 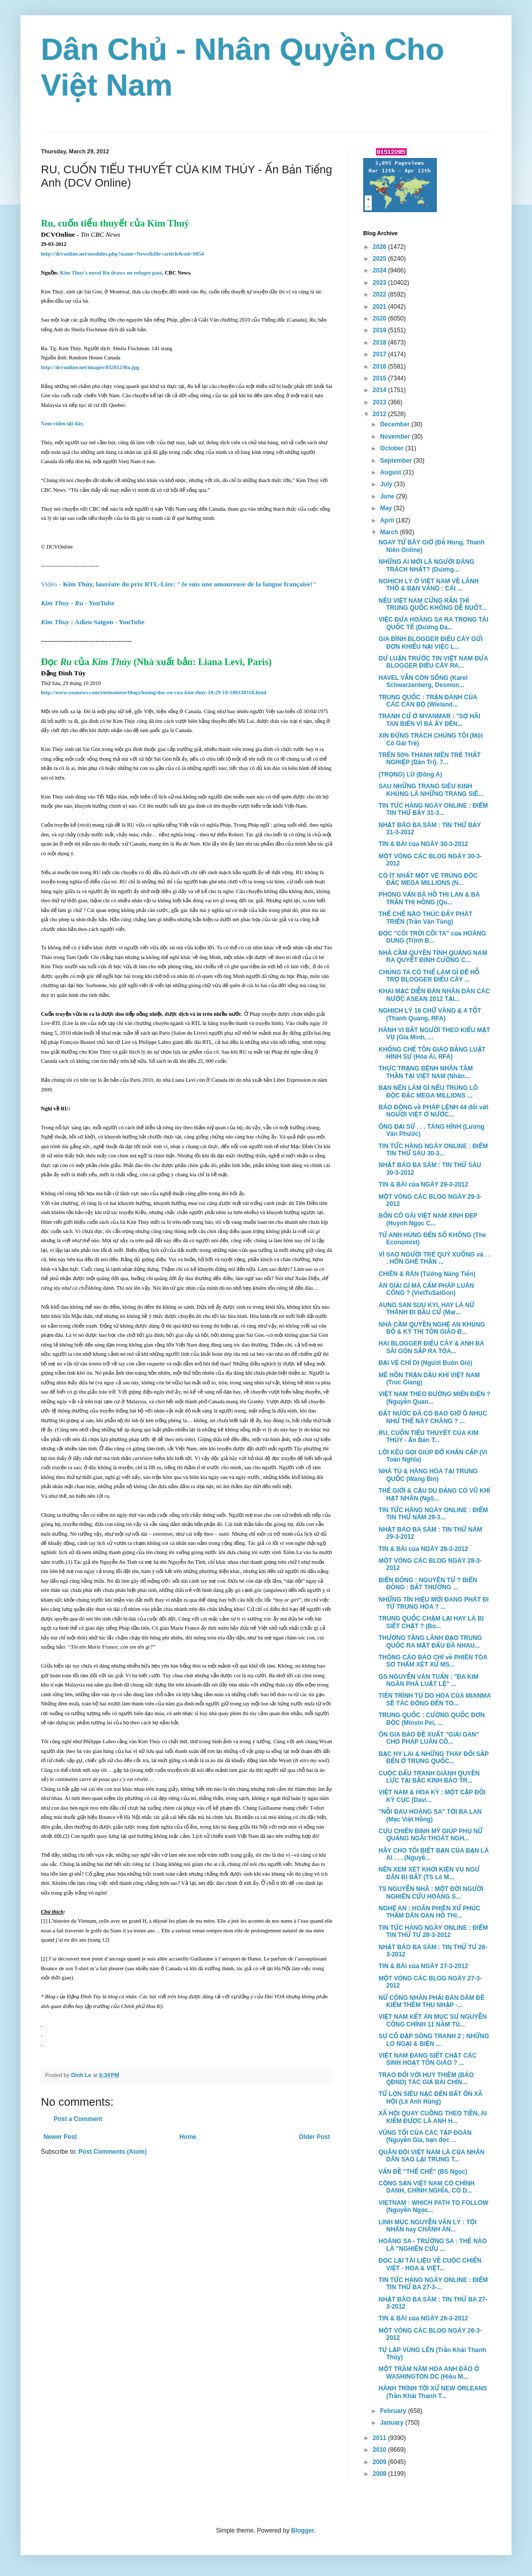 What do you see at coordinates (430, 1815) in the screenshot?
I see `"NỖI ĐAU HOÀNG SA" TỚI BA LAN (Mạc Việt Hồng)` at bounding box center [430, 1815].